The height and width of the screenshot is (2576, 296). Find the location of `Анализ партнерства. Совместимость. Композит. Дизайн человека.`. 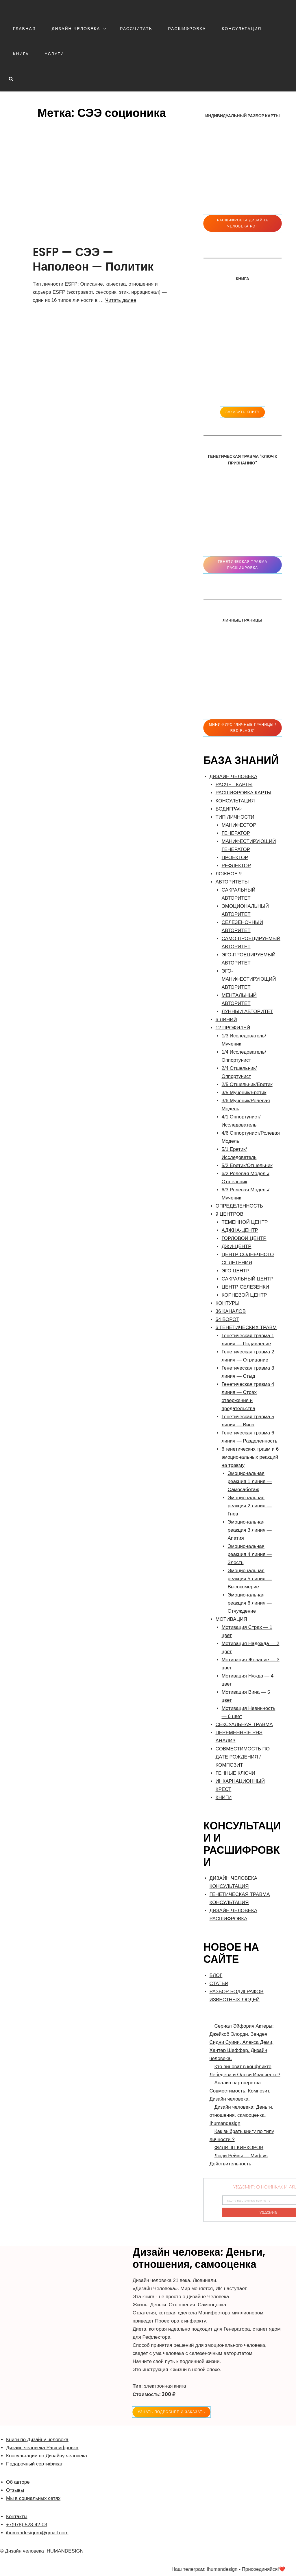

Анализ партнерства. Совместимость. Композит. Дизайн человека. is located at coordinates (240, 2091).